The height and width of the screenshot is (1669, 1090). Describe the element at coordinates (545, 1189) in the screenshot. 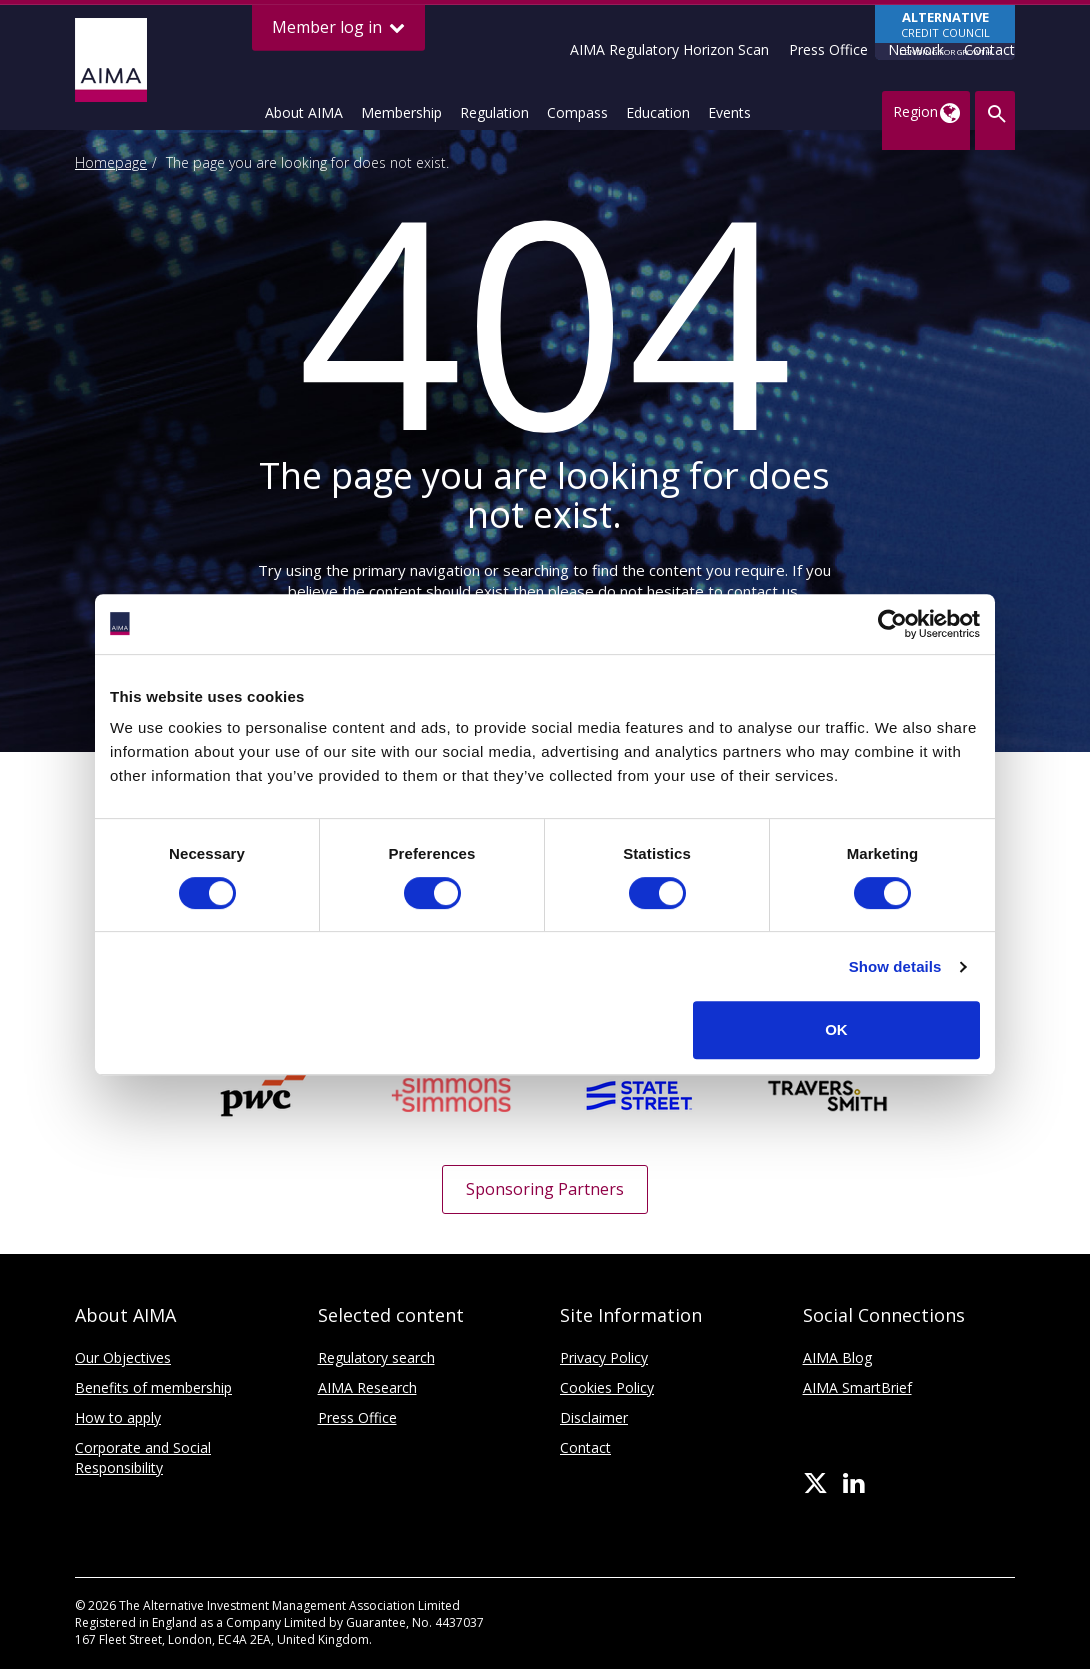

I see `Sponsoring Partners` at that location.